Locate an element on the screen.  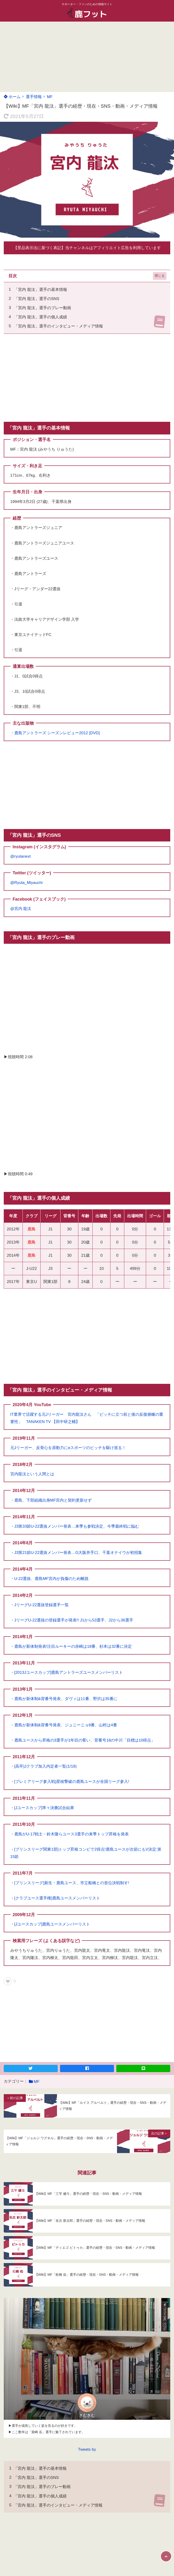
選手情報 is located at coordinates (34, 97).